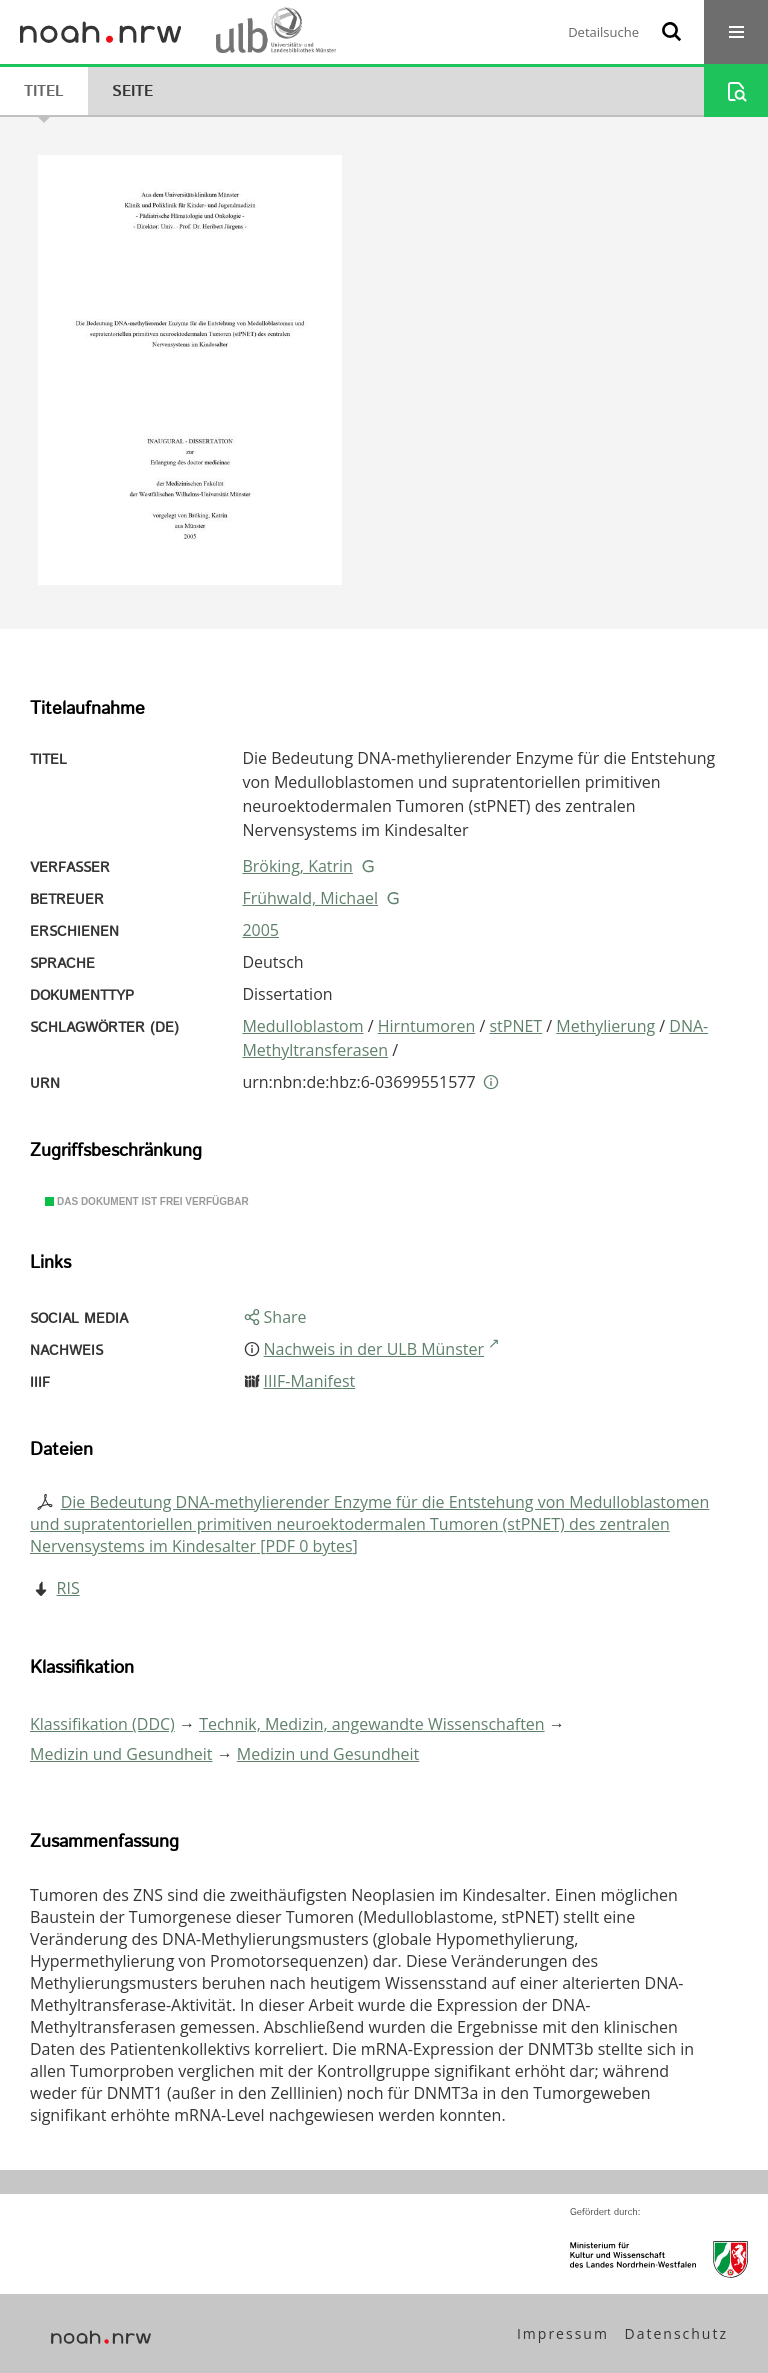 The image size is (768, 2373). What do you see at coordinates (310, 1381) in the screenshot?
I see `IIIF-Manifest` at bounding box center [310, 1381].